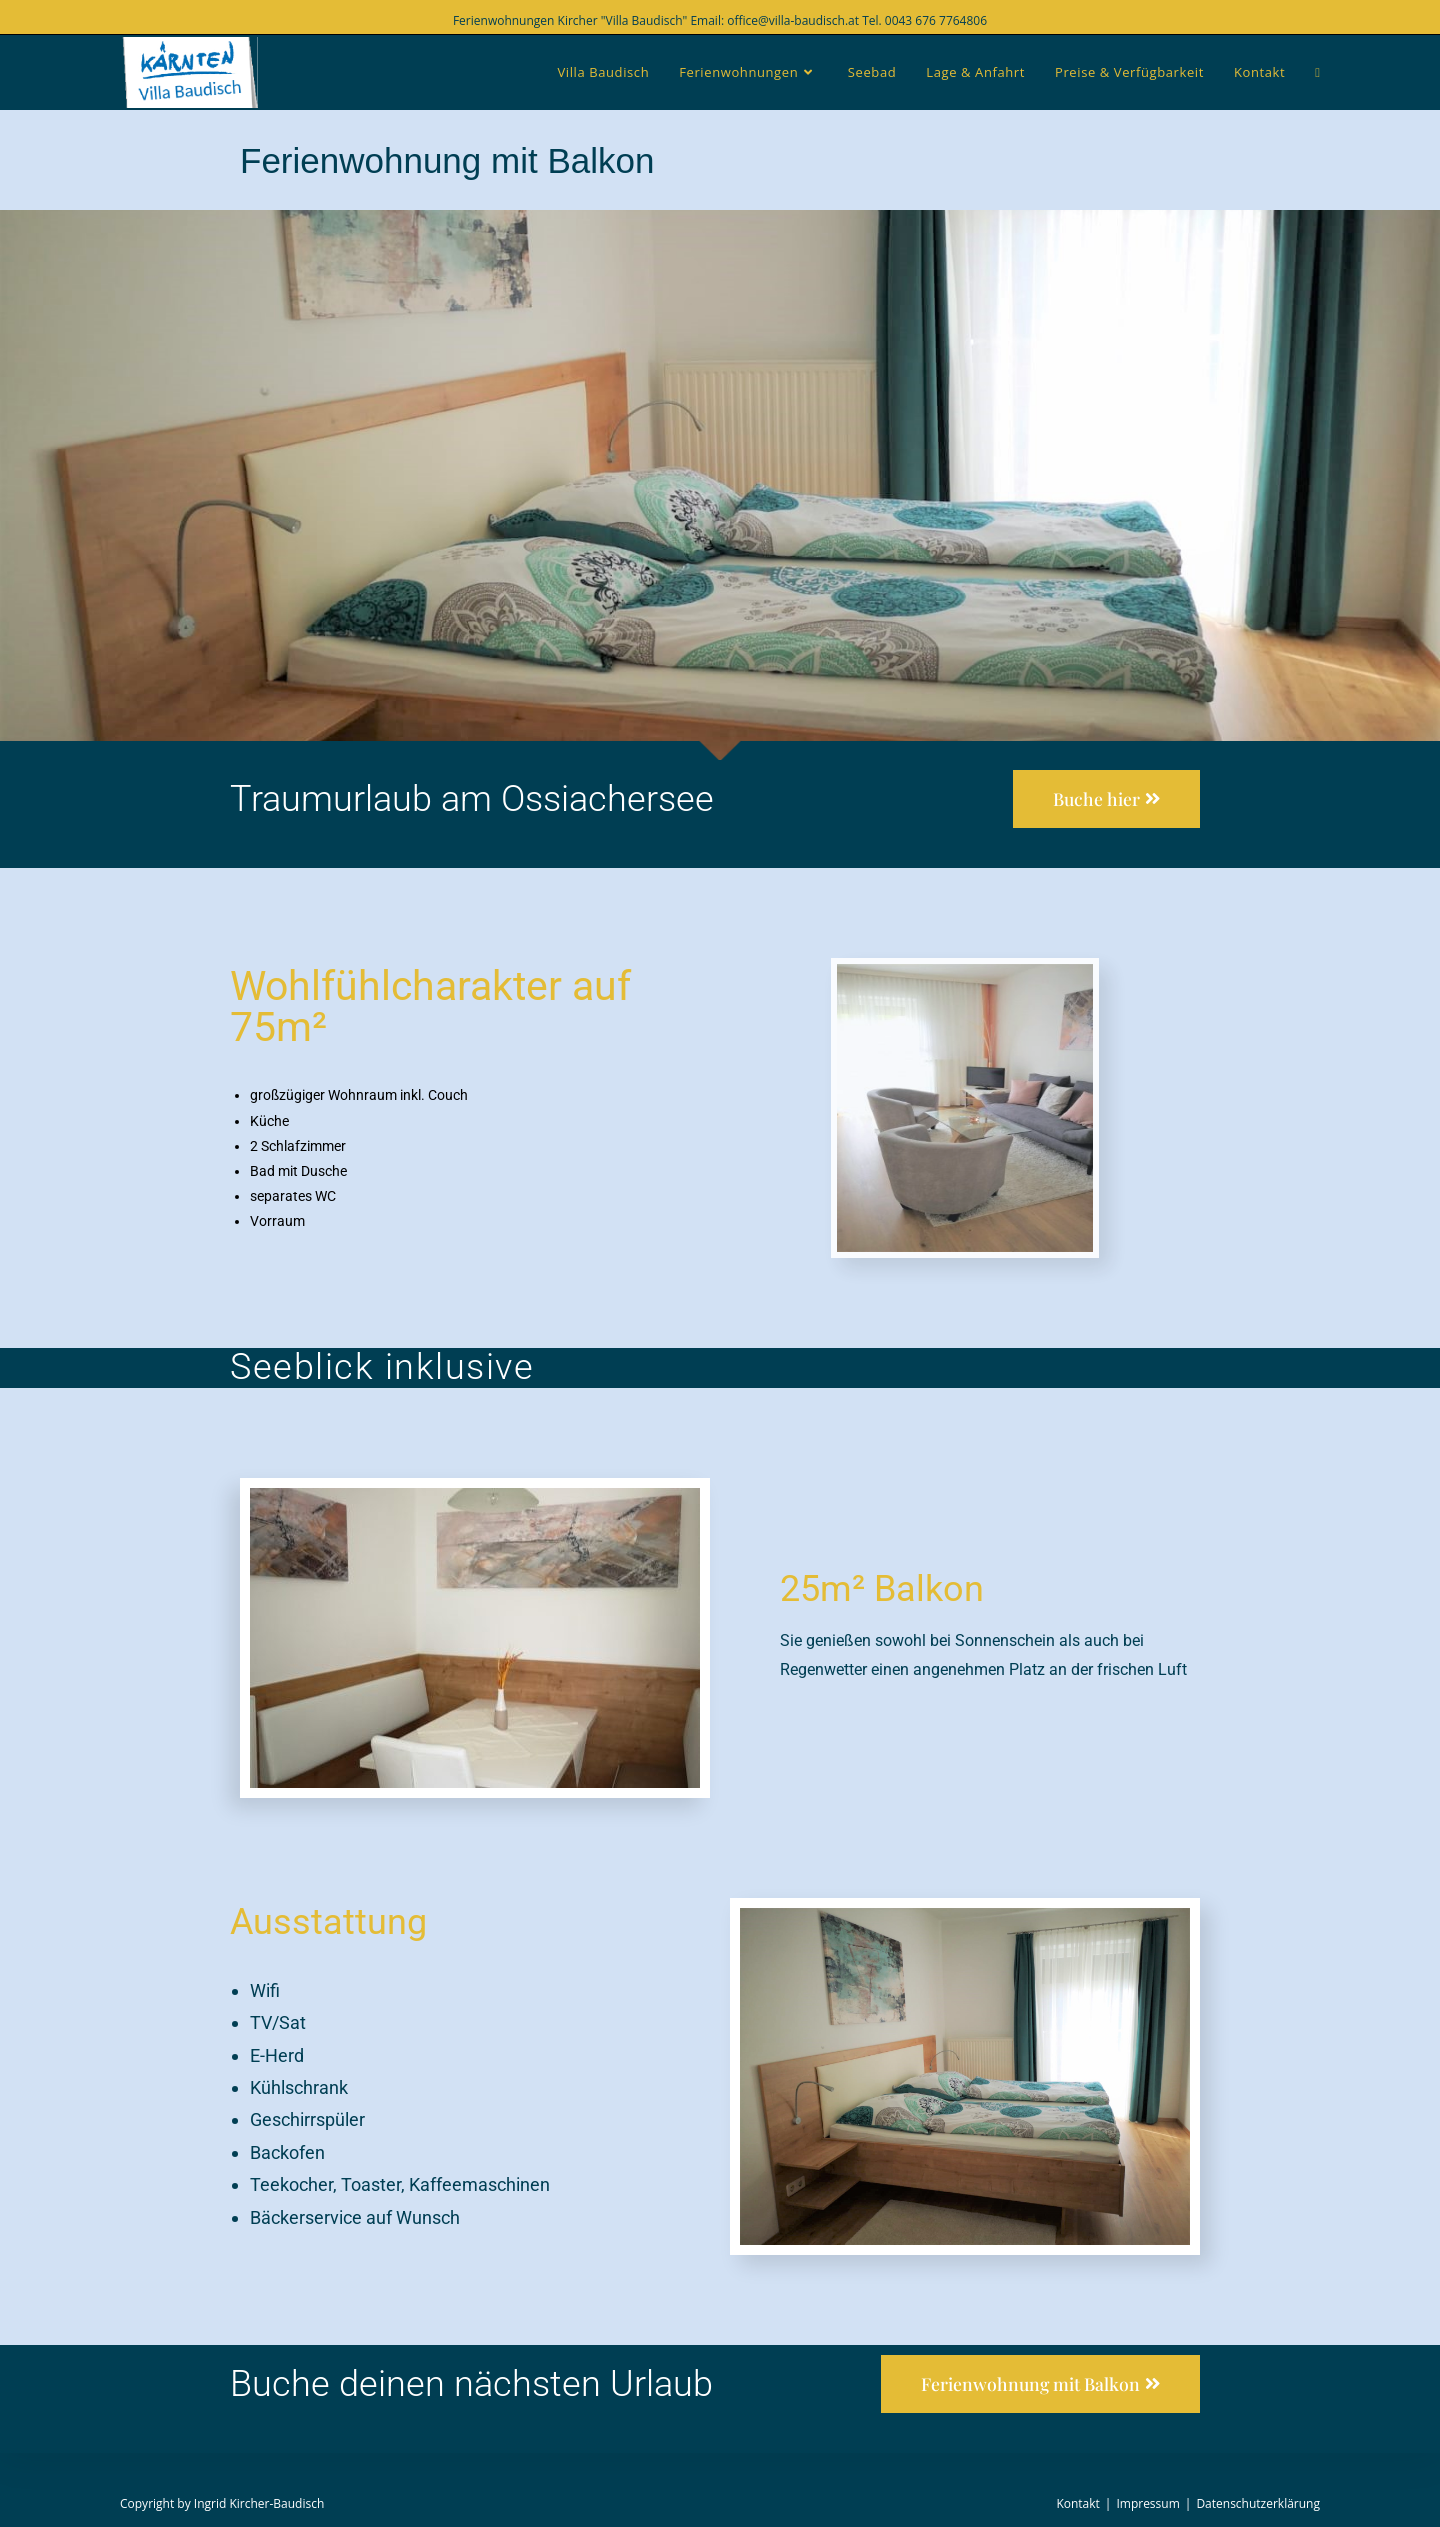  Describe the element at coordinates (1147, 2503) in the screenshot. I see `Impressum` at that location.